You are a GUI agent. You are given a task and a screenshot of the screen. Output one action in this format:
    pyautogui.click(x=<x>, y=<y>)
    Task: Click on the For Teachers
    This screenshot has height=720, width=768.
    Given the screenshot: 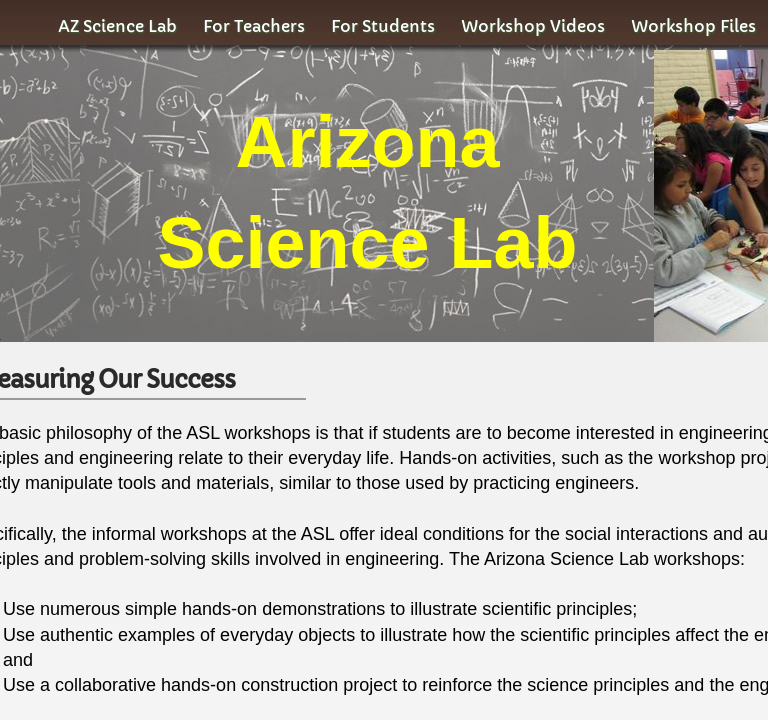 What is the action you would take?
    pyautogui.click(x=254, y=26)
    